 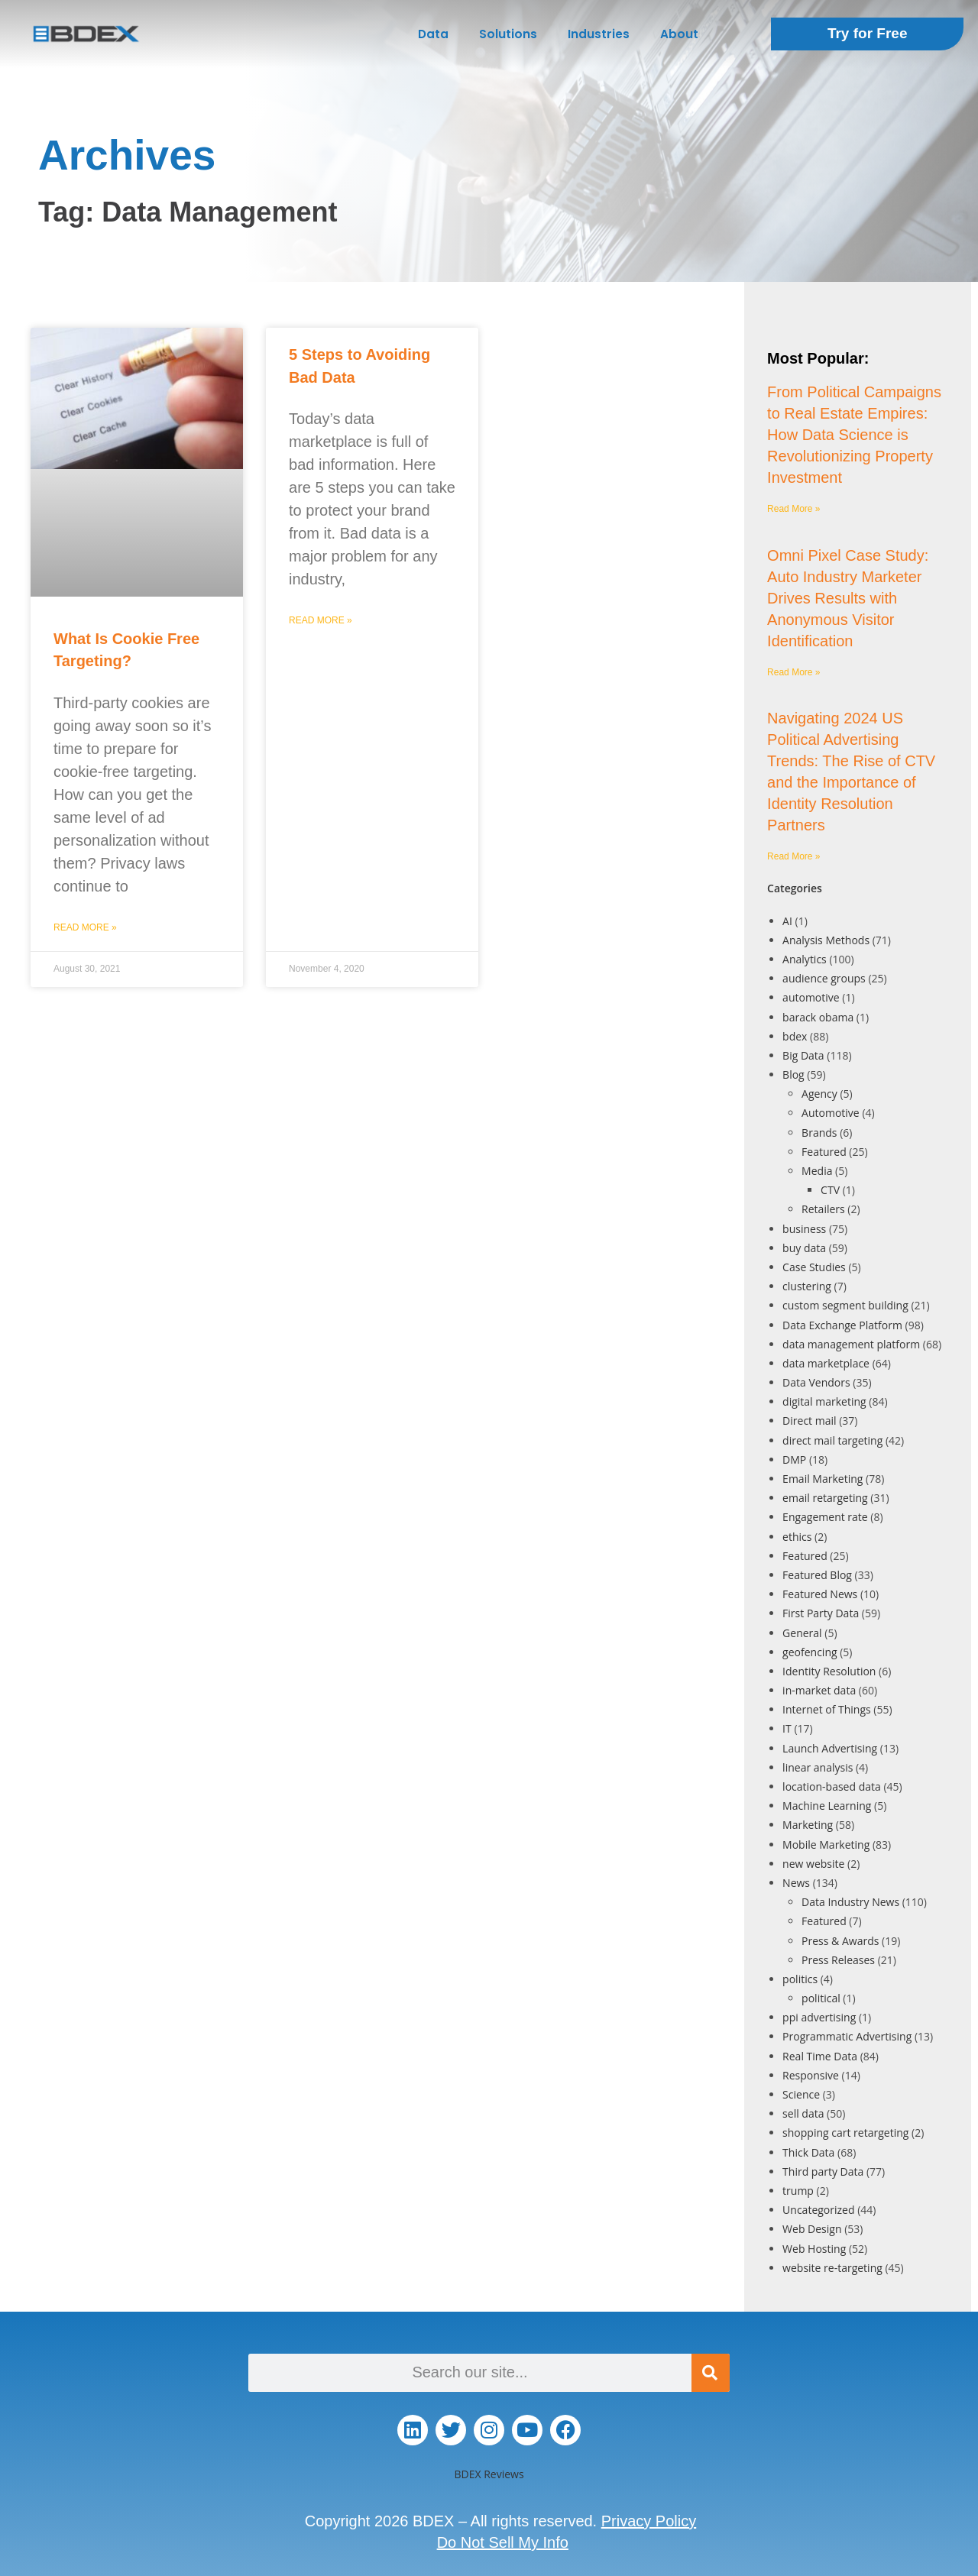 I want to click on business, so click(x=804, y=1229).